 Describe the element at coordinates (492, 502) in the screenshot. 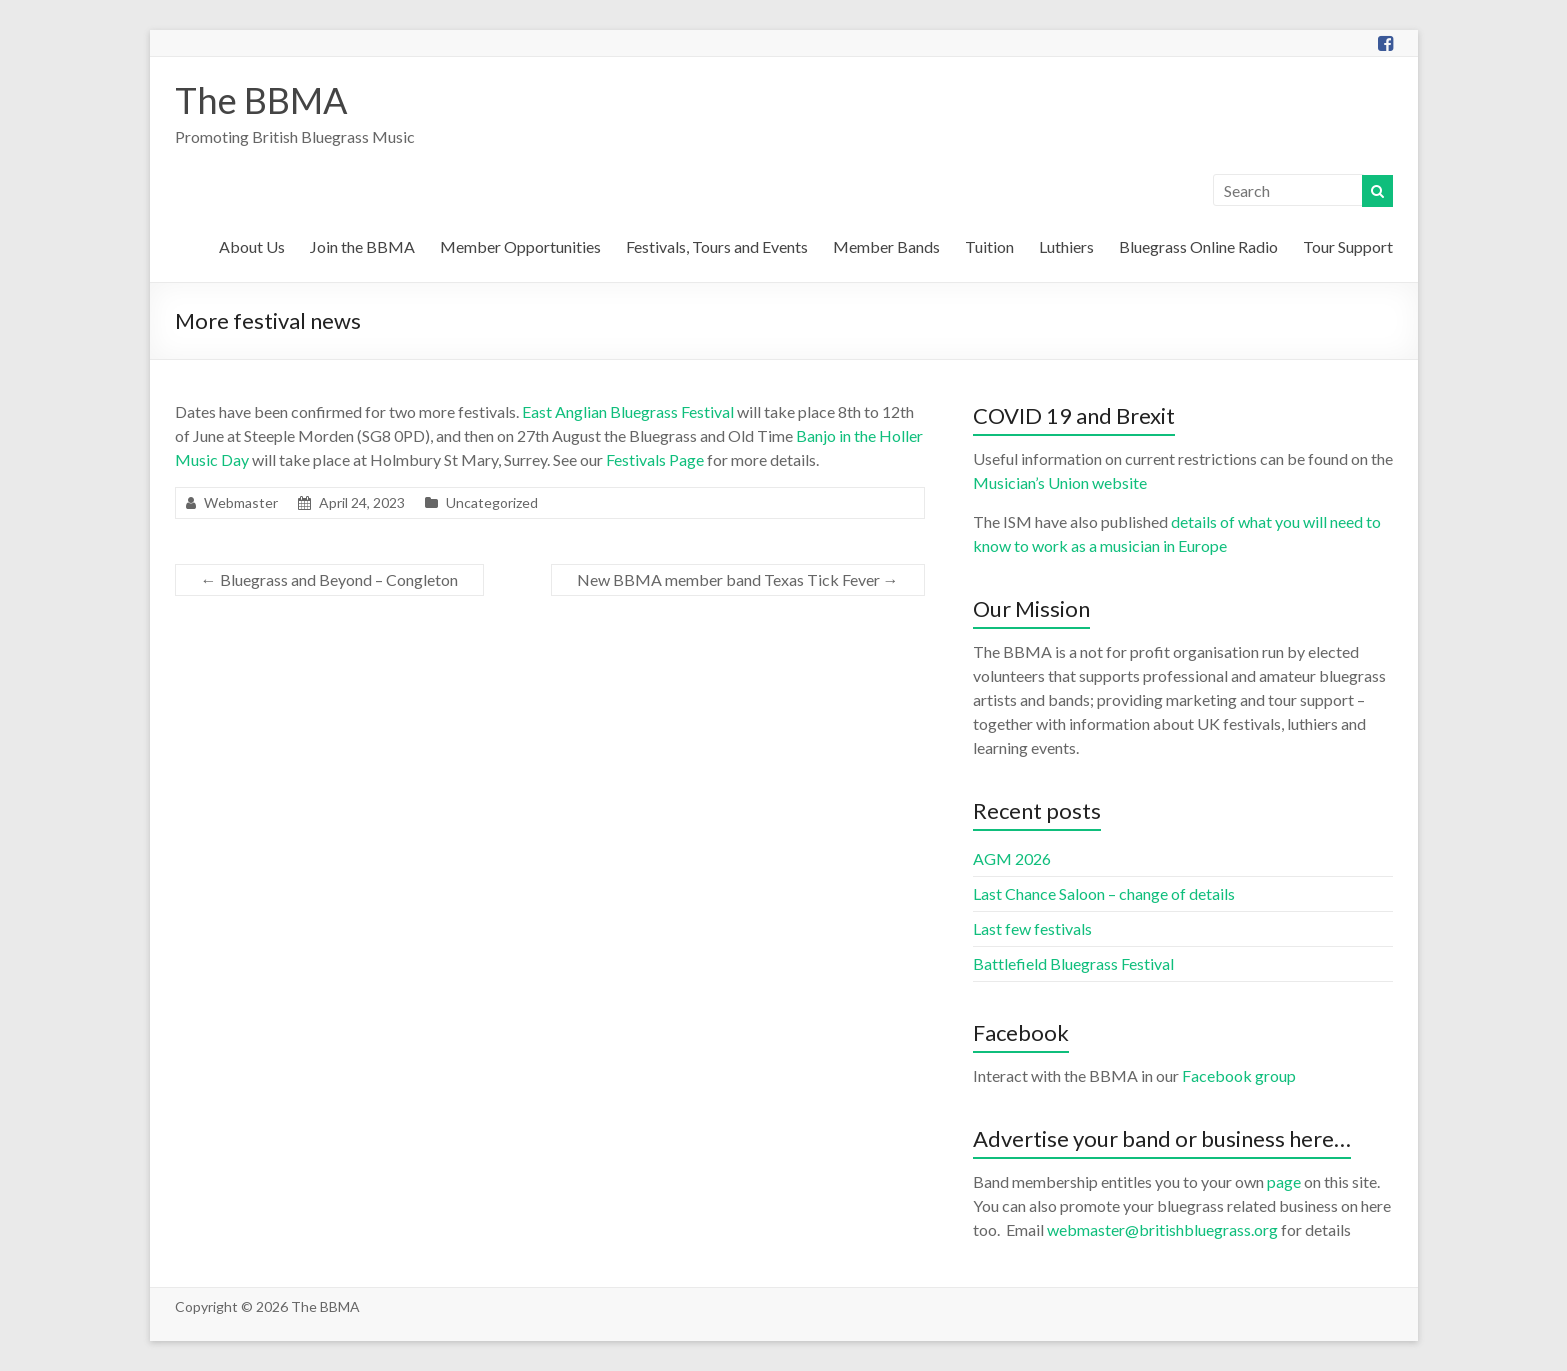

I see `Uncategorized` at that location.